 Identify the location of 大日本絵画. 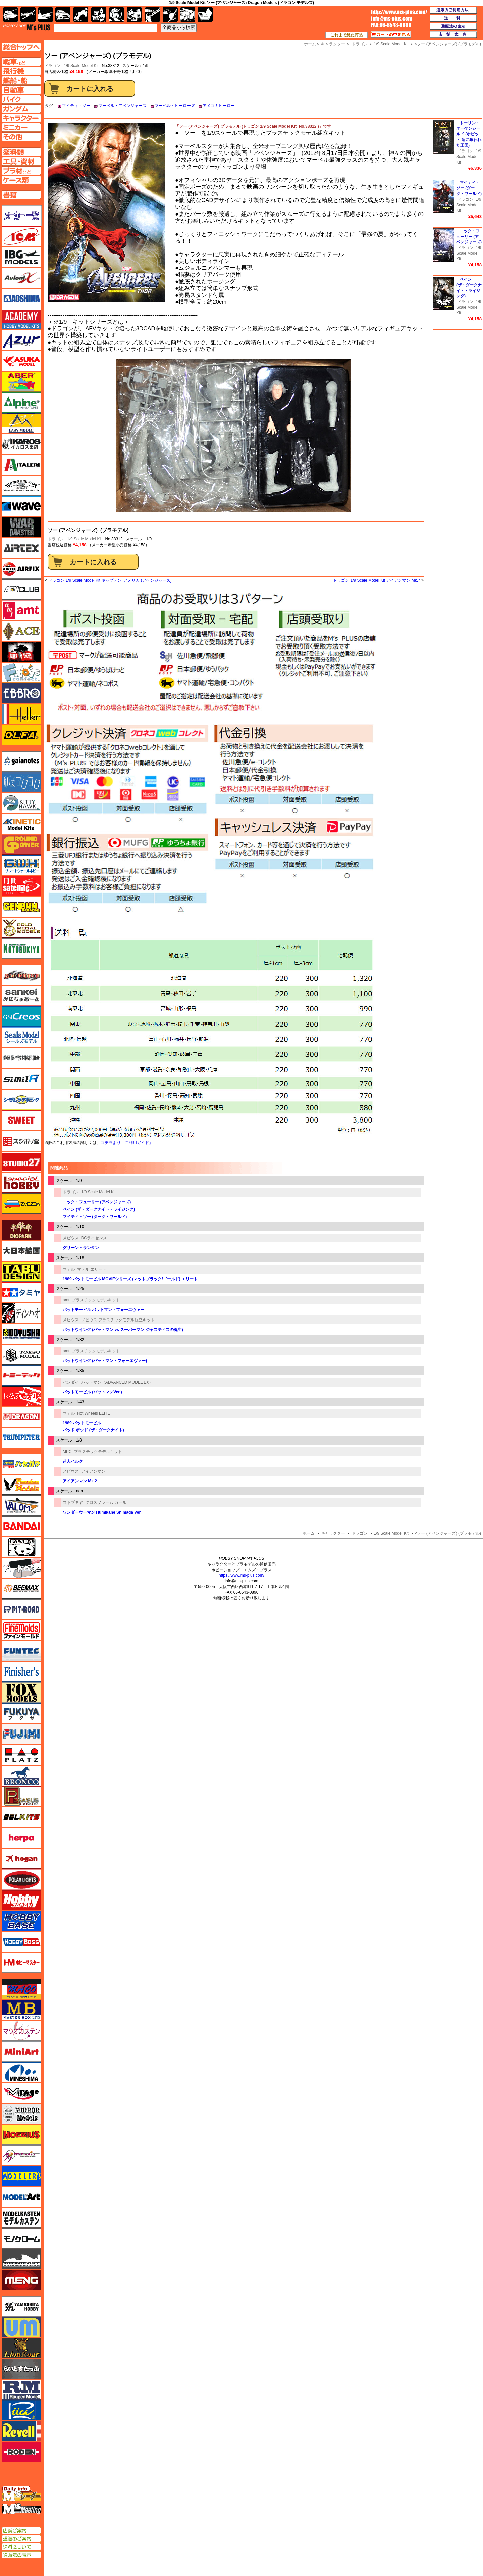
(21, 1251).